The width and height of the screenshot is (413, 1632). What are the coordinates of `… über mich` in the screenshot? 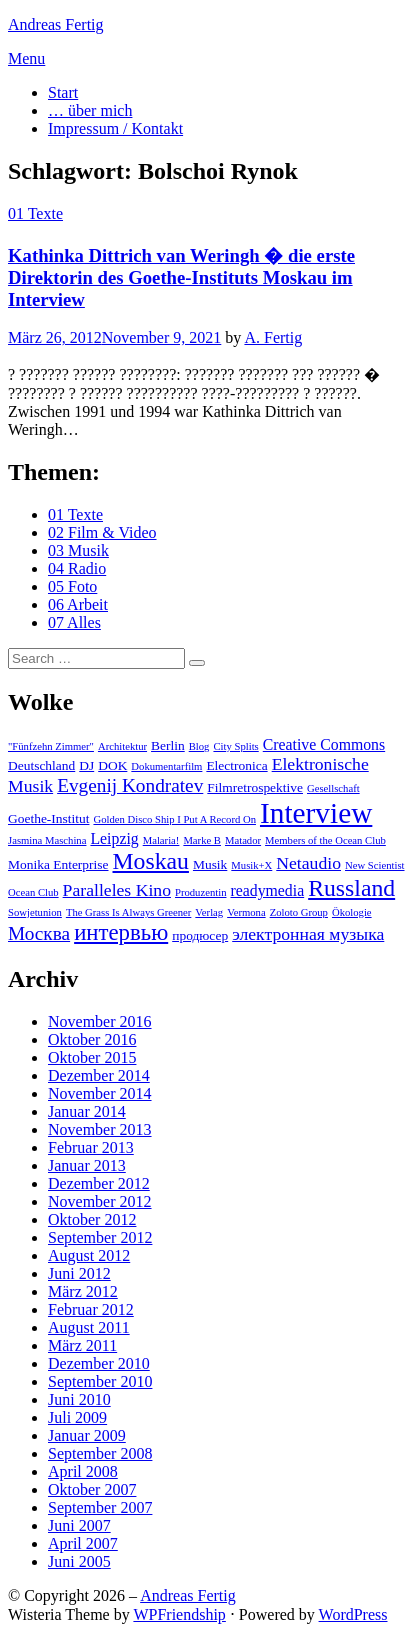 It's located at (90, 110).